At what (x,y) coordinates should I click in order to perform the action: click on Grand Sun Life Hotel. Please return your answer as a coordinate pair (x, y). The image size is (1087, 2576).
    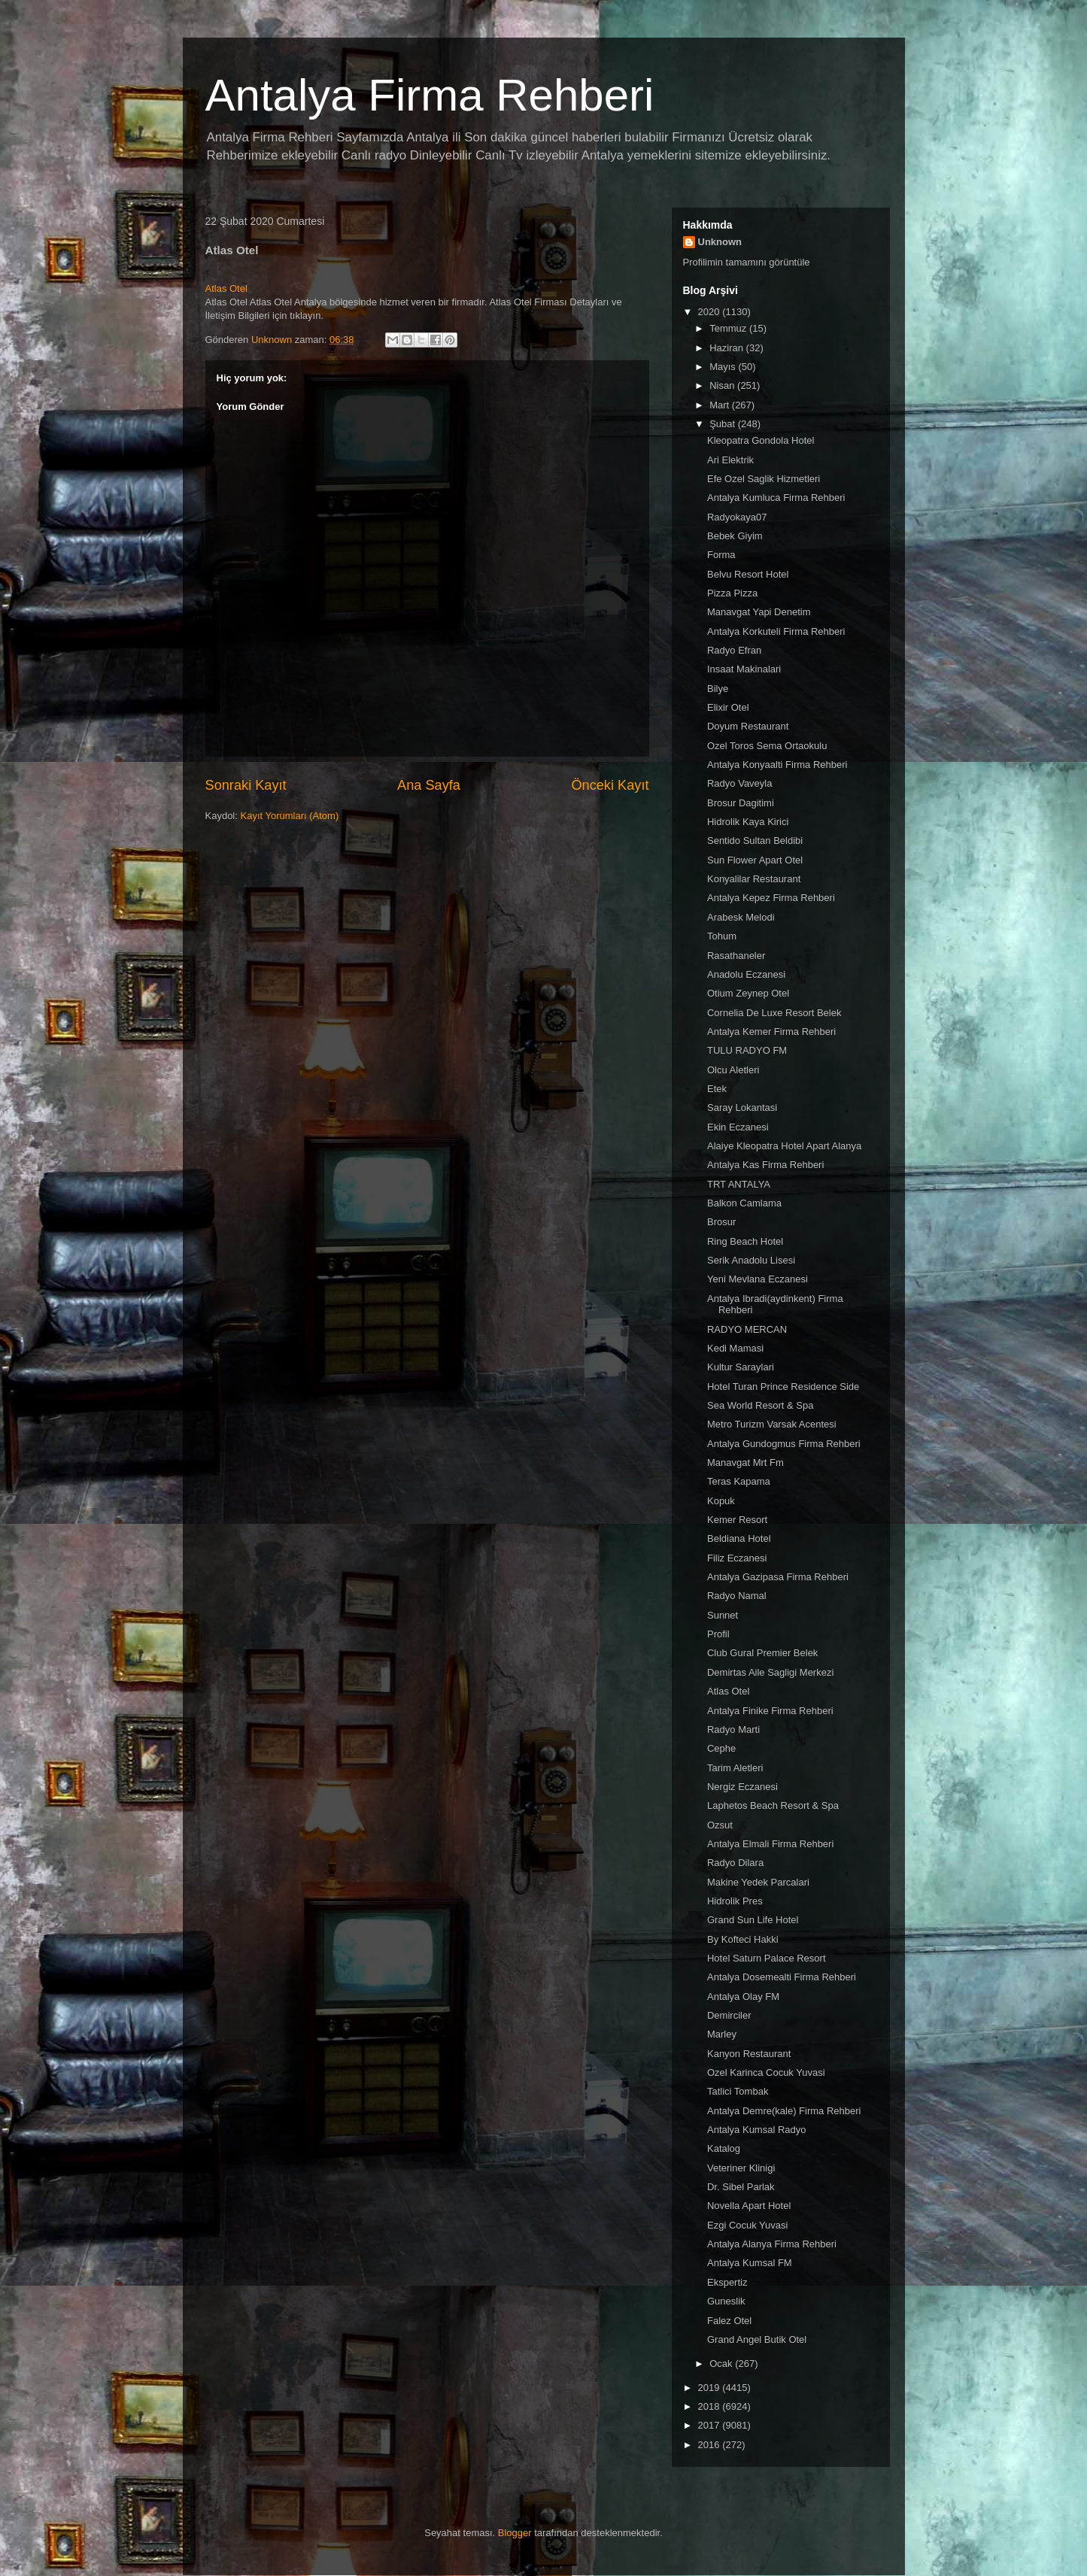
    Looking at the image, I should click on (752, 1919).